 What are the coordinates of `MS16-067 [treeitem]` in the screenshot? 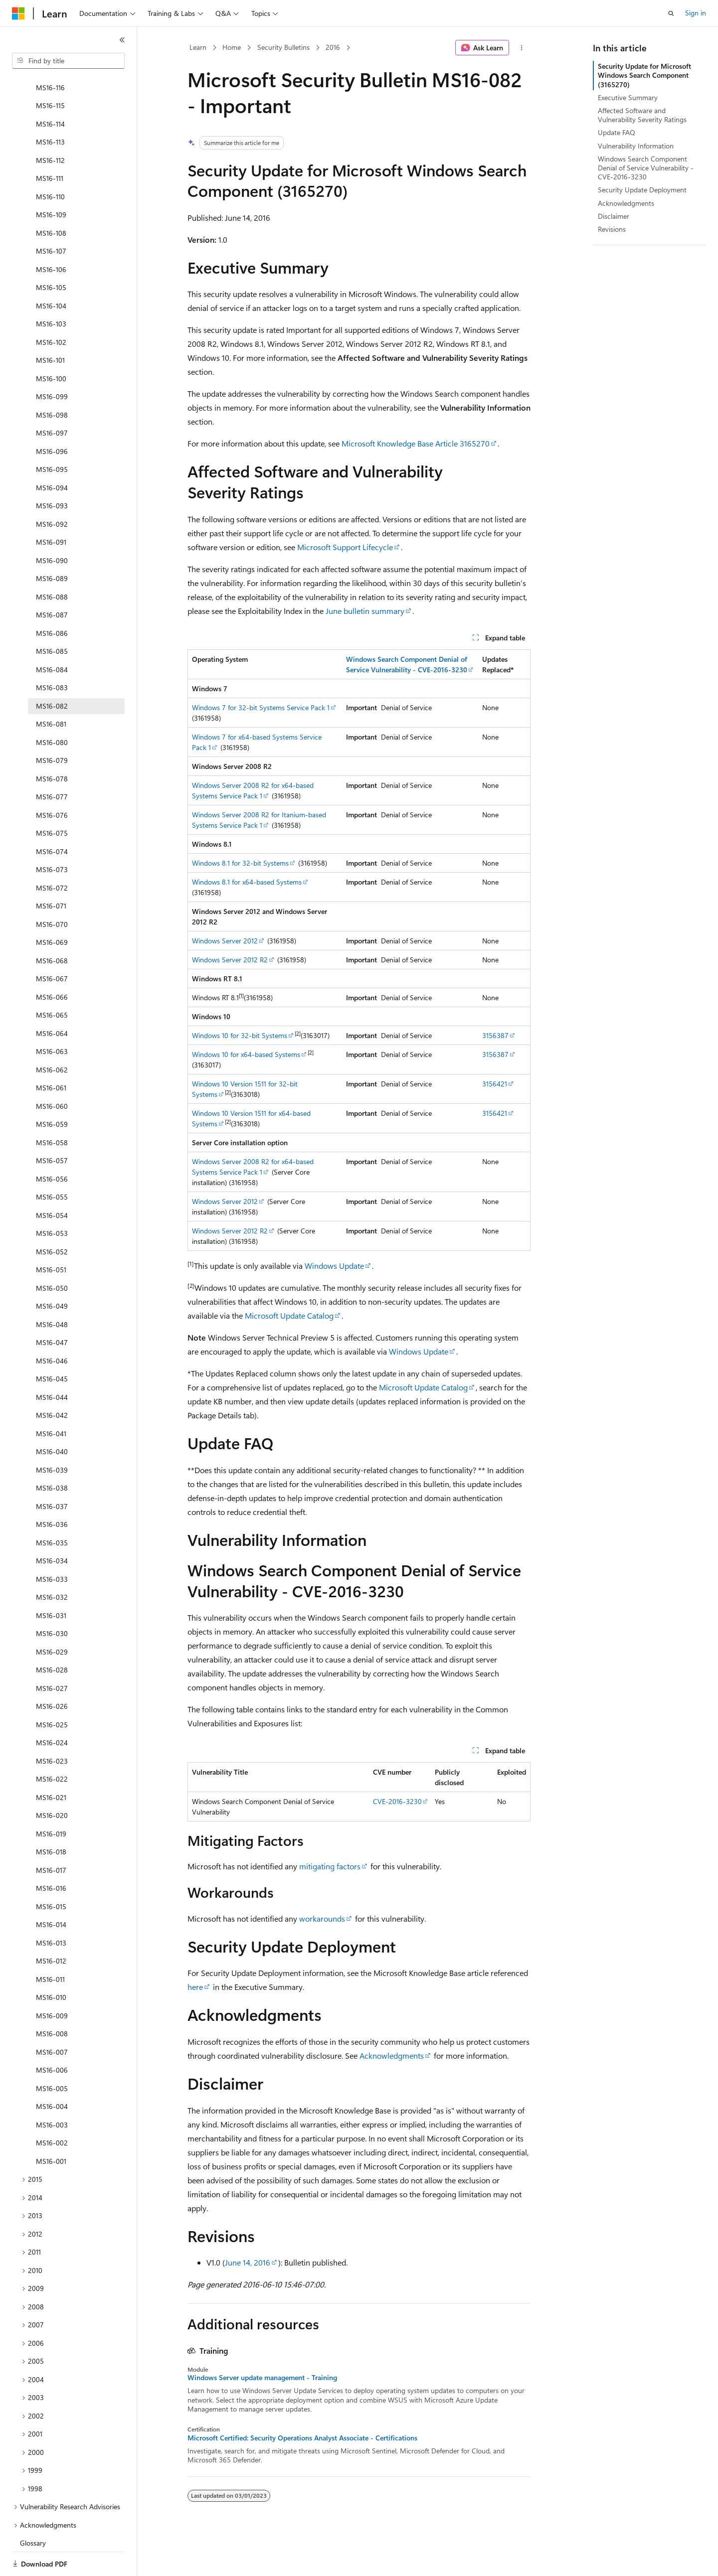 It's located at (52, 944).